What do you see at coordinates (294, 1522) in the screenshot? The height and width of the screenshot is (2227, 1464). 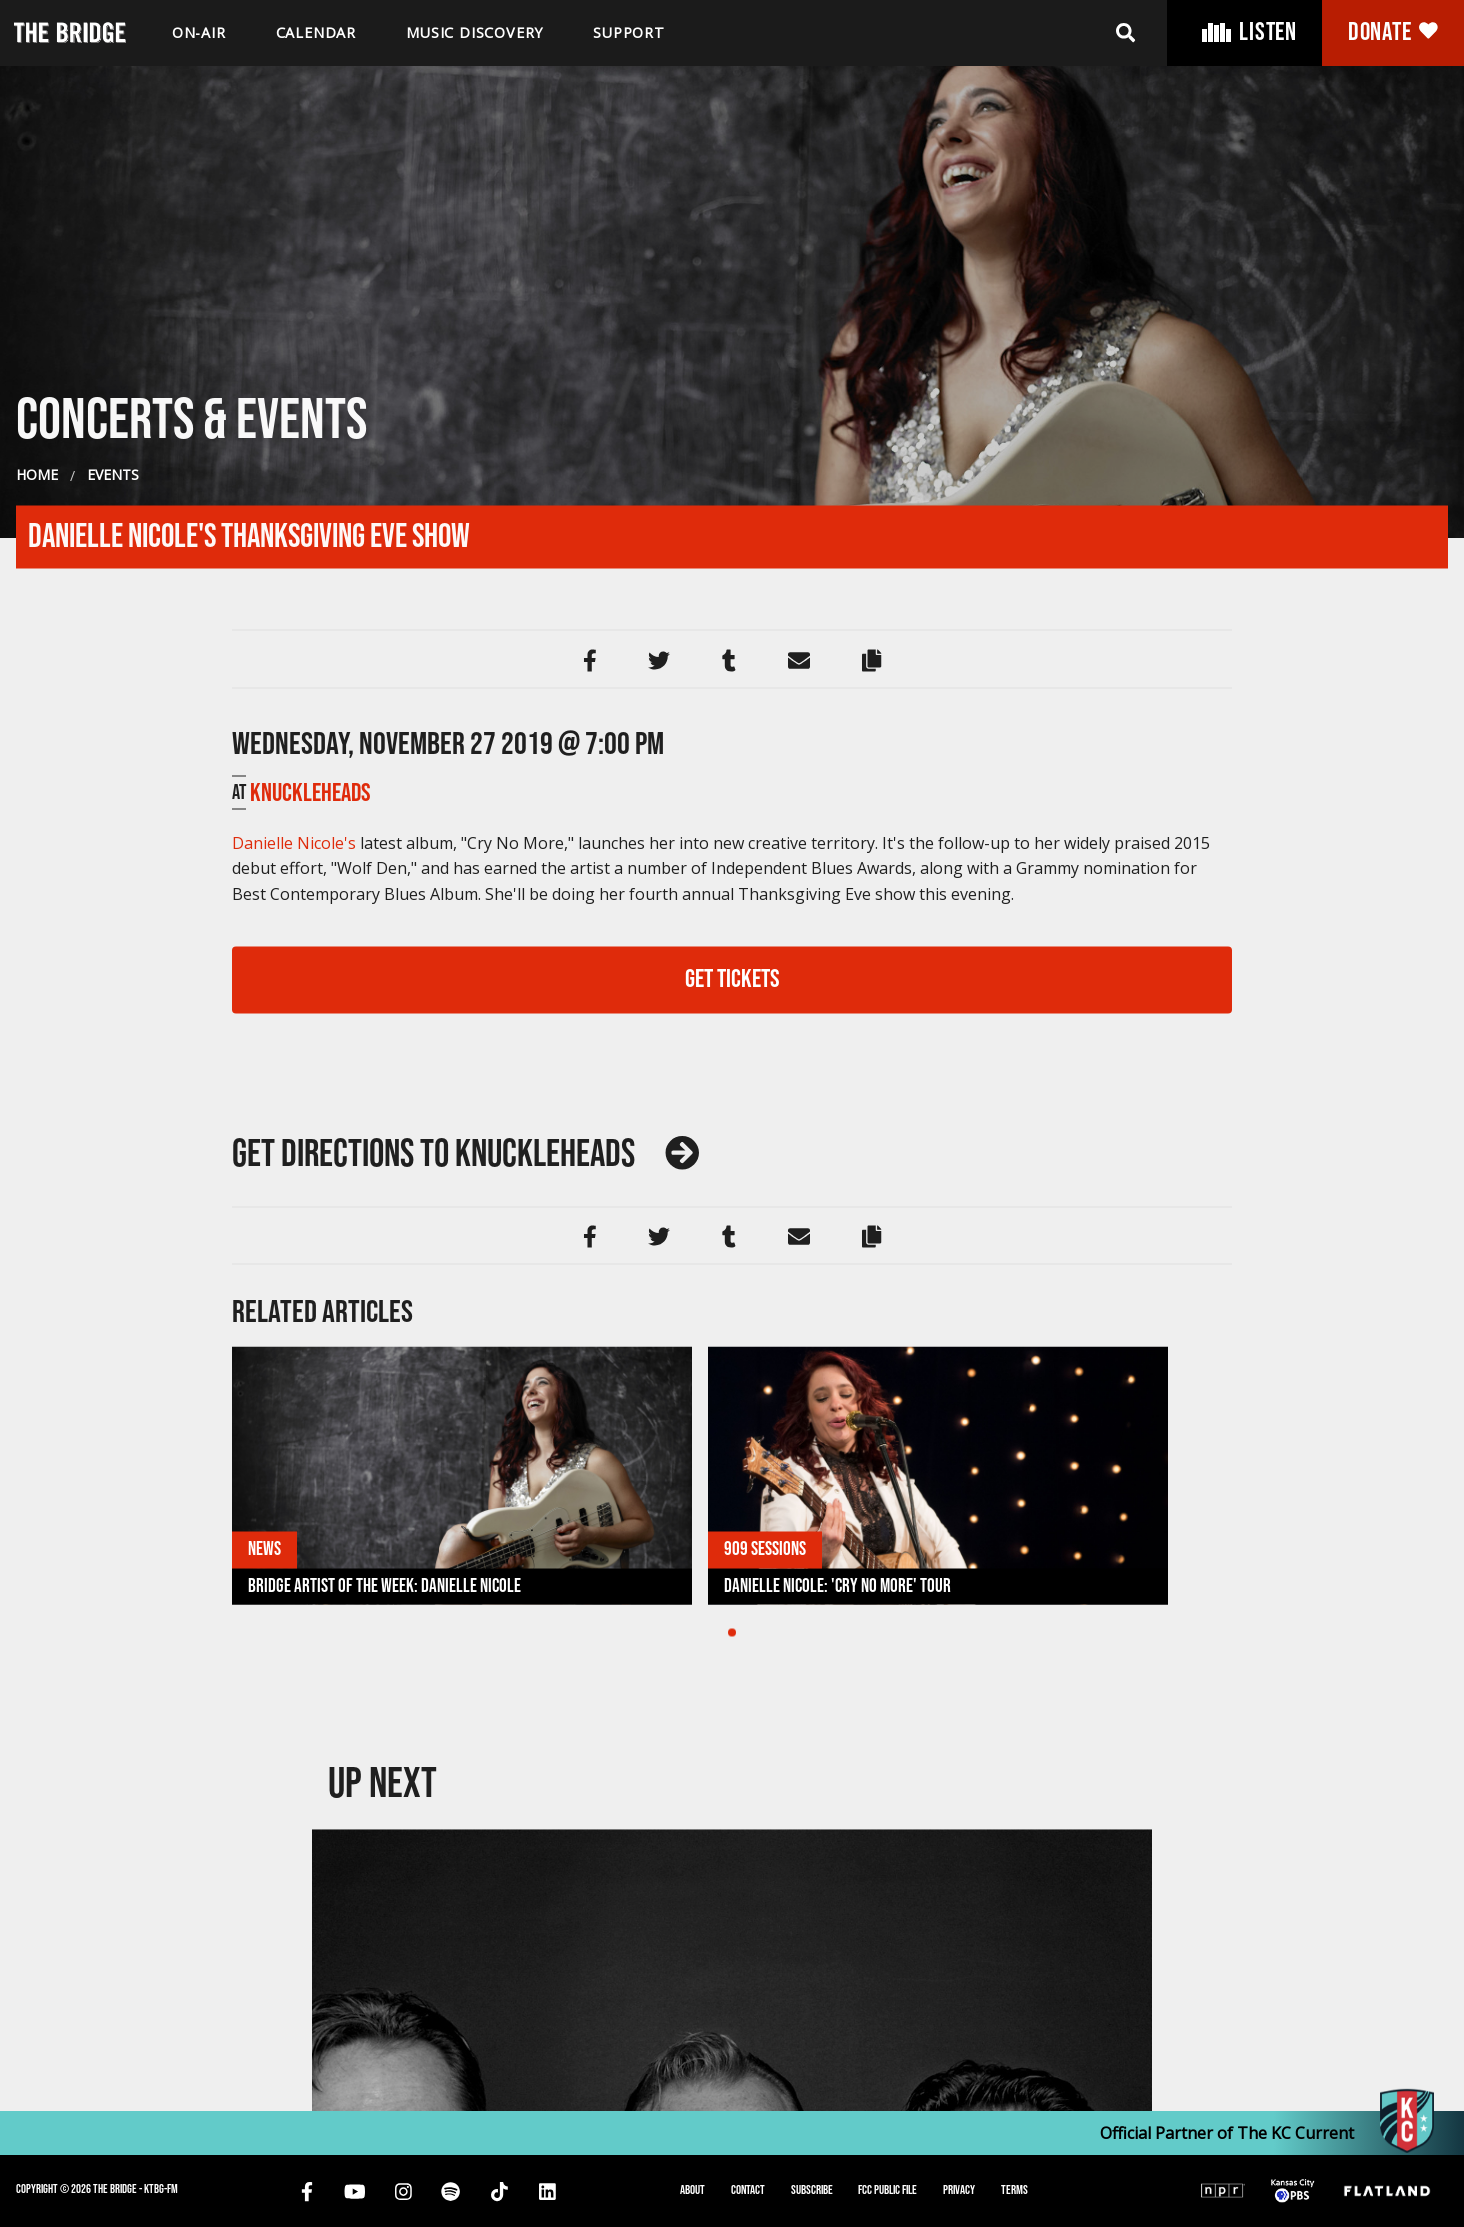 I see `Danielle Nicole's` at bounding box center [294, 1522].